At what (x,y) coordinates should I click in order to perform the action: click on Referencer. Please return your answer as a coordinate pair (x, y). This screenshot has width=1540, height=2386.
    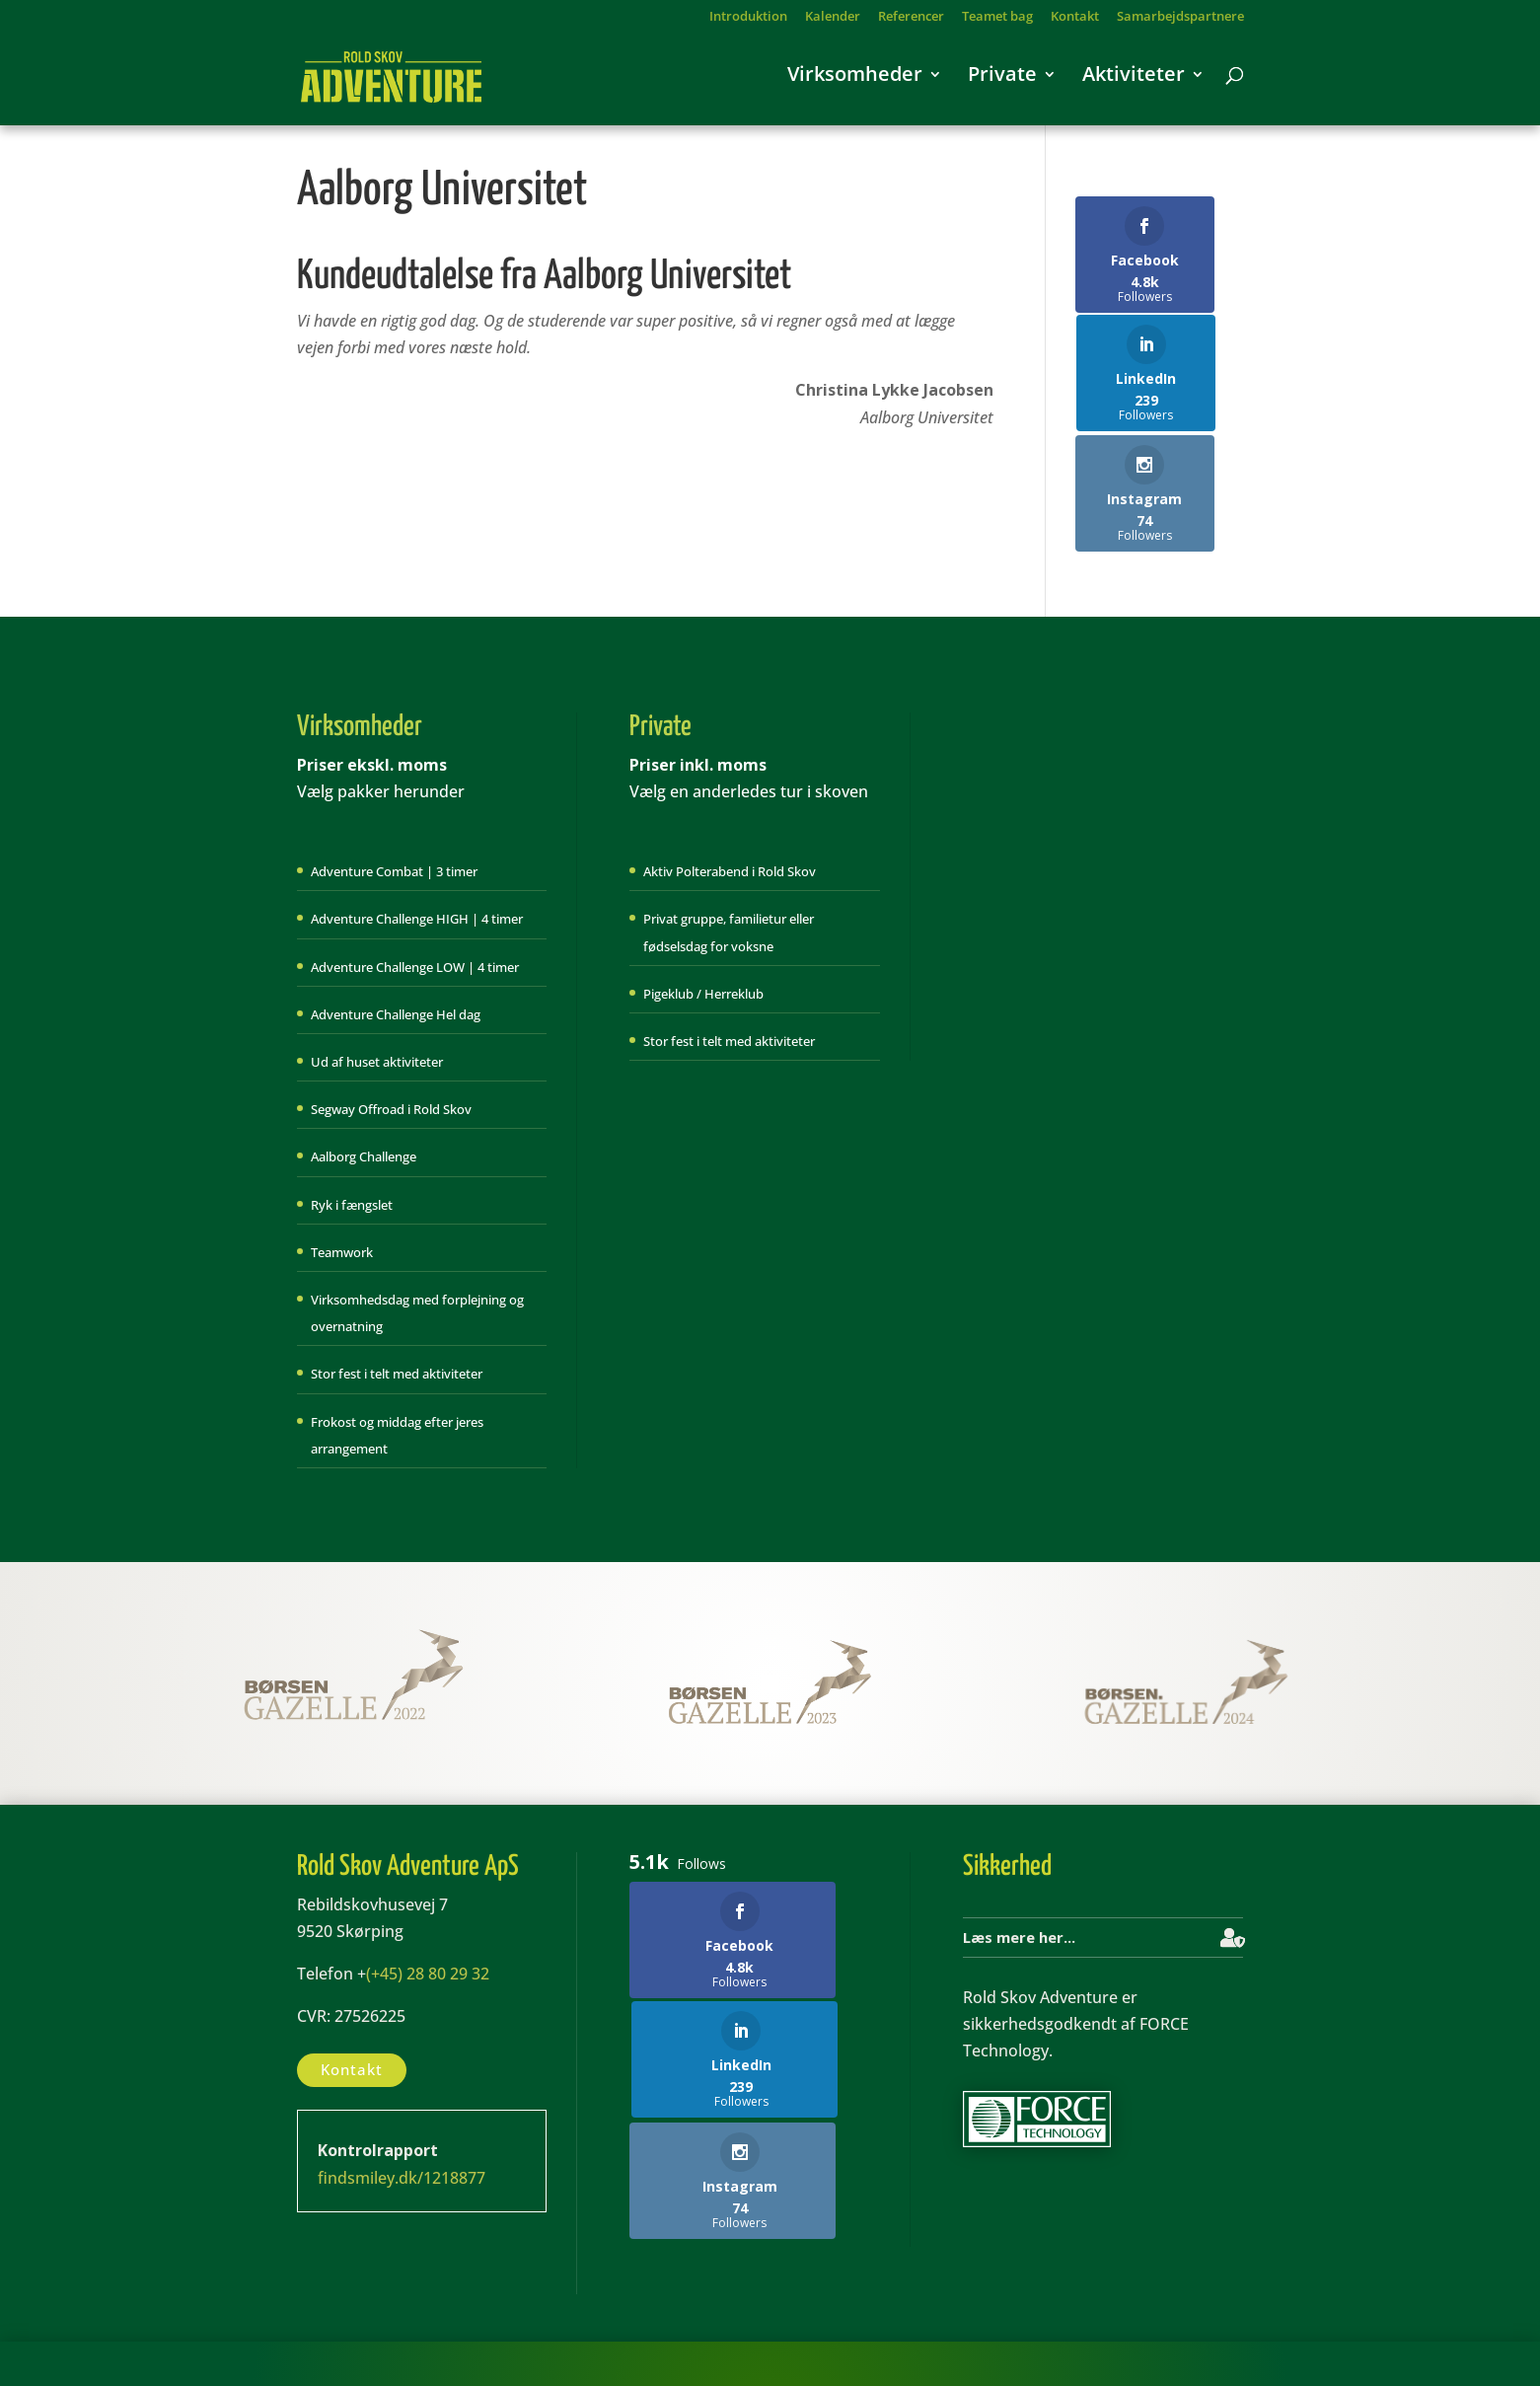
    Looking at the image, I should click on (911, 17).